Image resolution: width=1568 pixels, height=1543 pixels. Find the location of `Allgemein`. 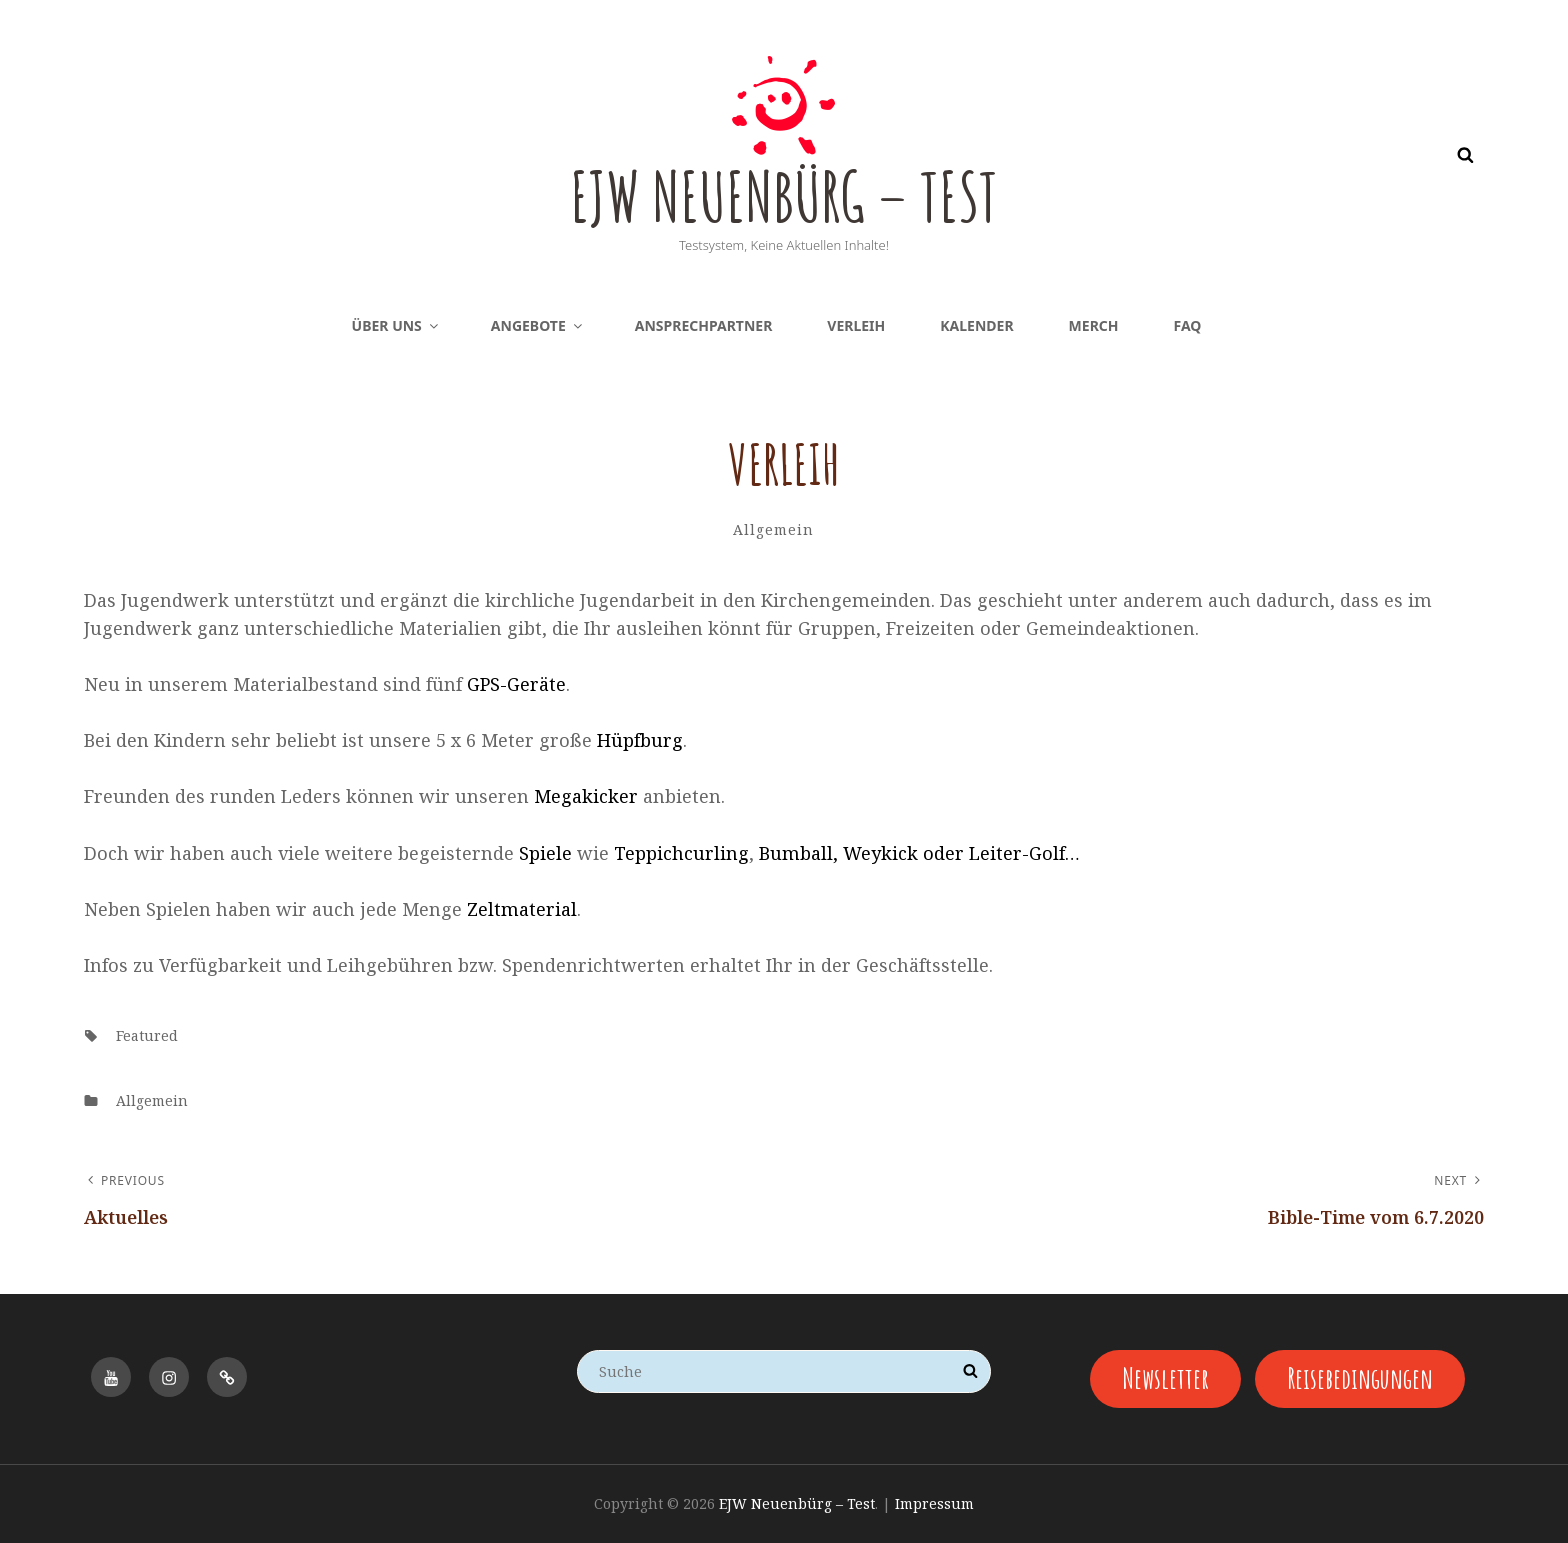

Allgemein is located at coordinates (773, 529).